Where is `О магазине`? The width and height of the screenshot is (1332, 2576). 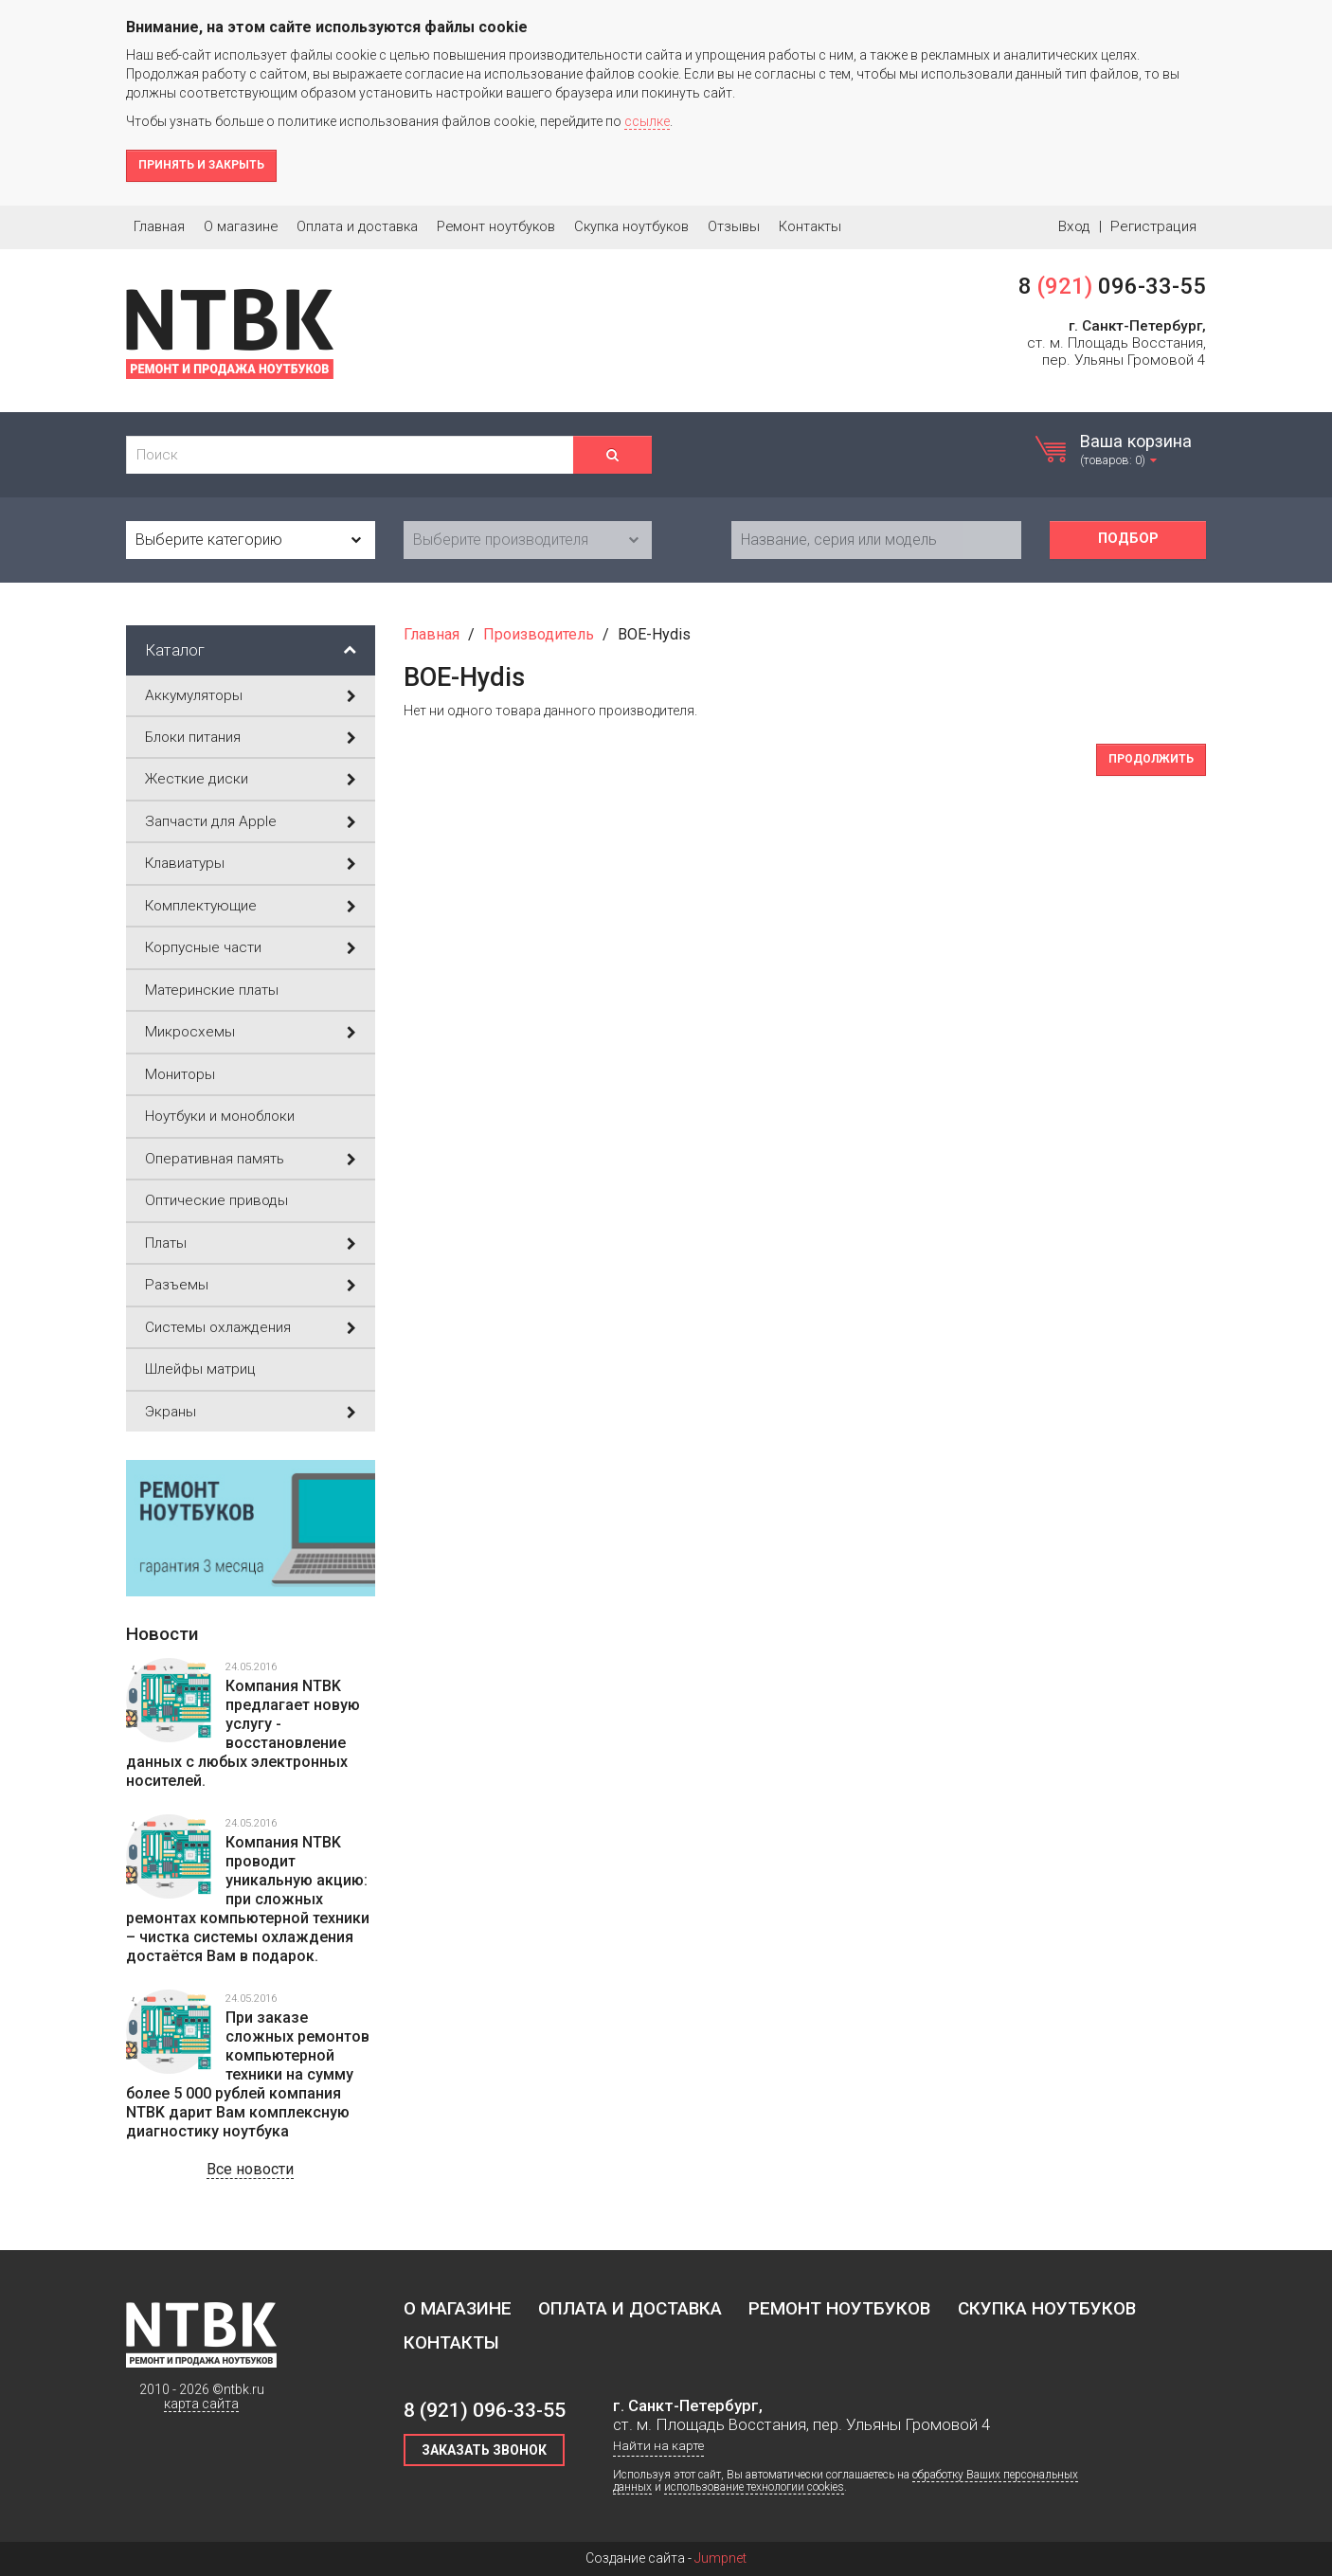 О магазине is located at coordinates (241, 226).